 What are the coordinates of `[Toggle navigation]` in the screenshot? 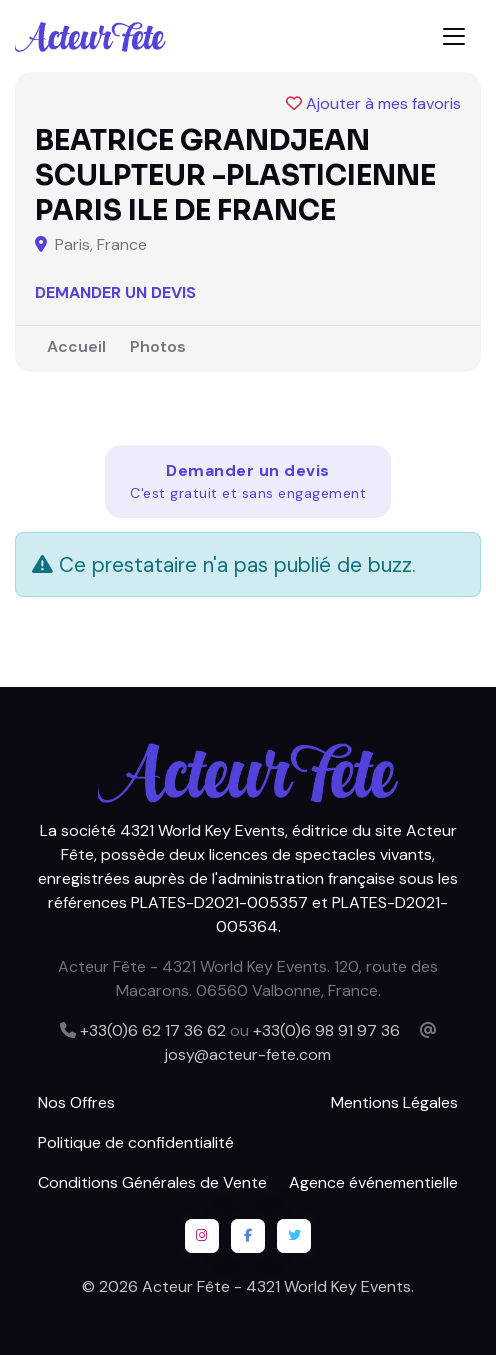 It's located at (454, 36).